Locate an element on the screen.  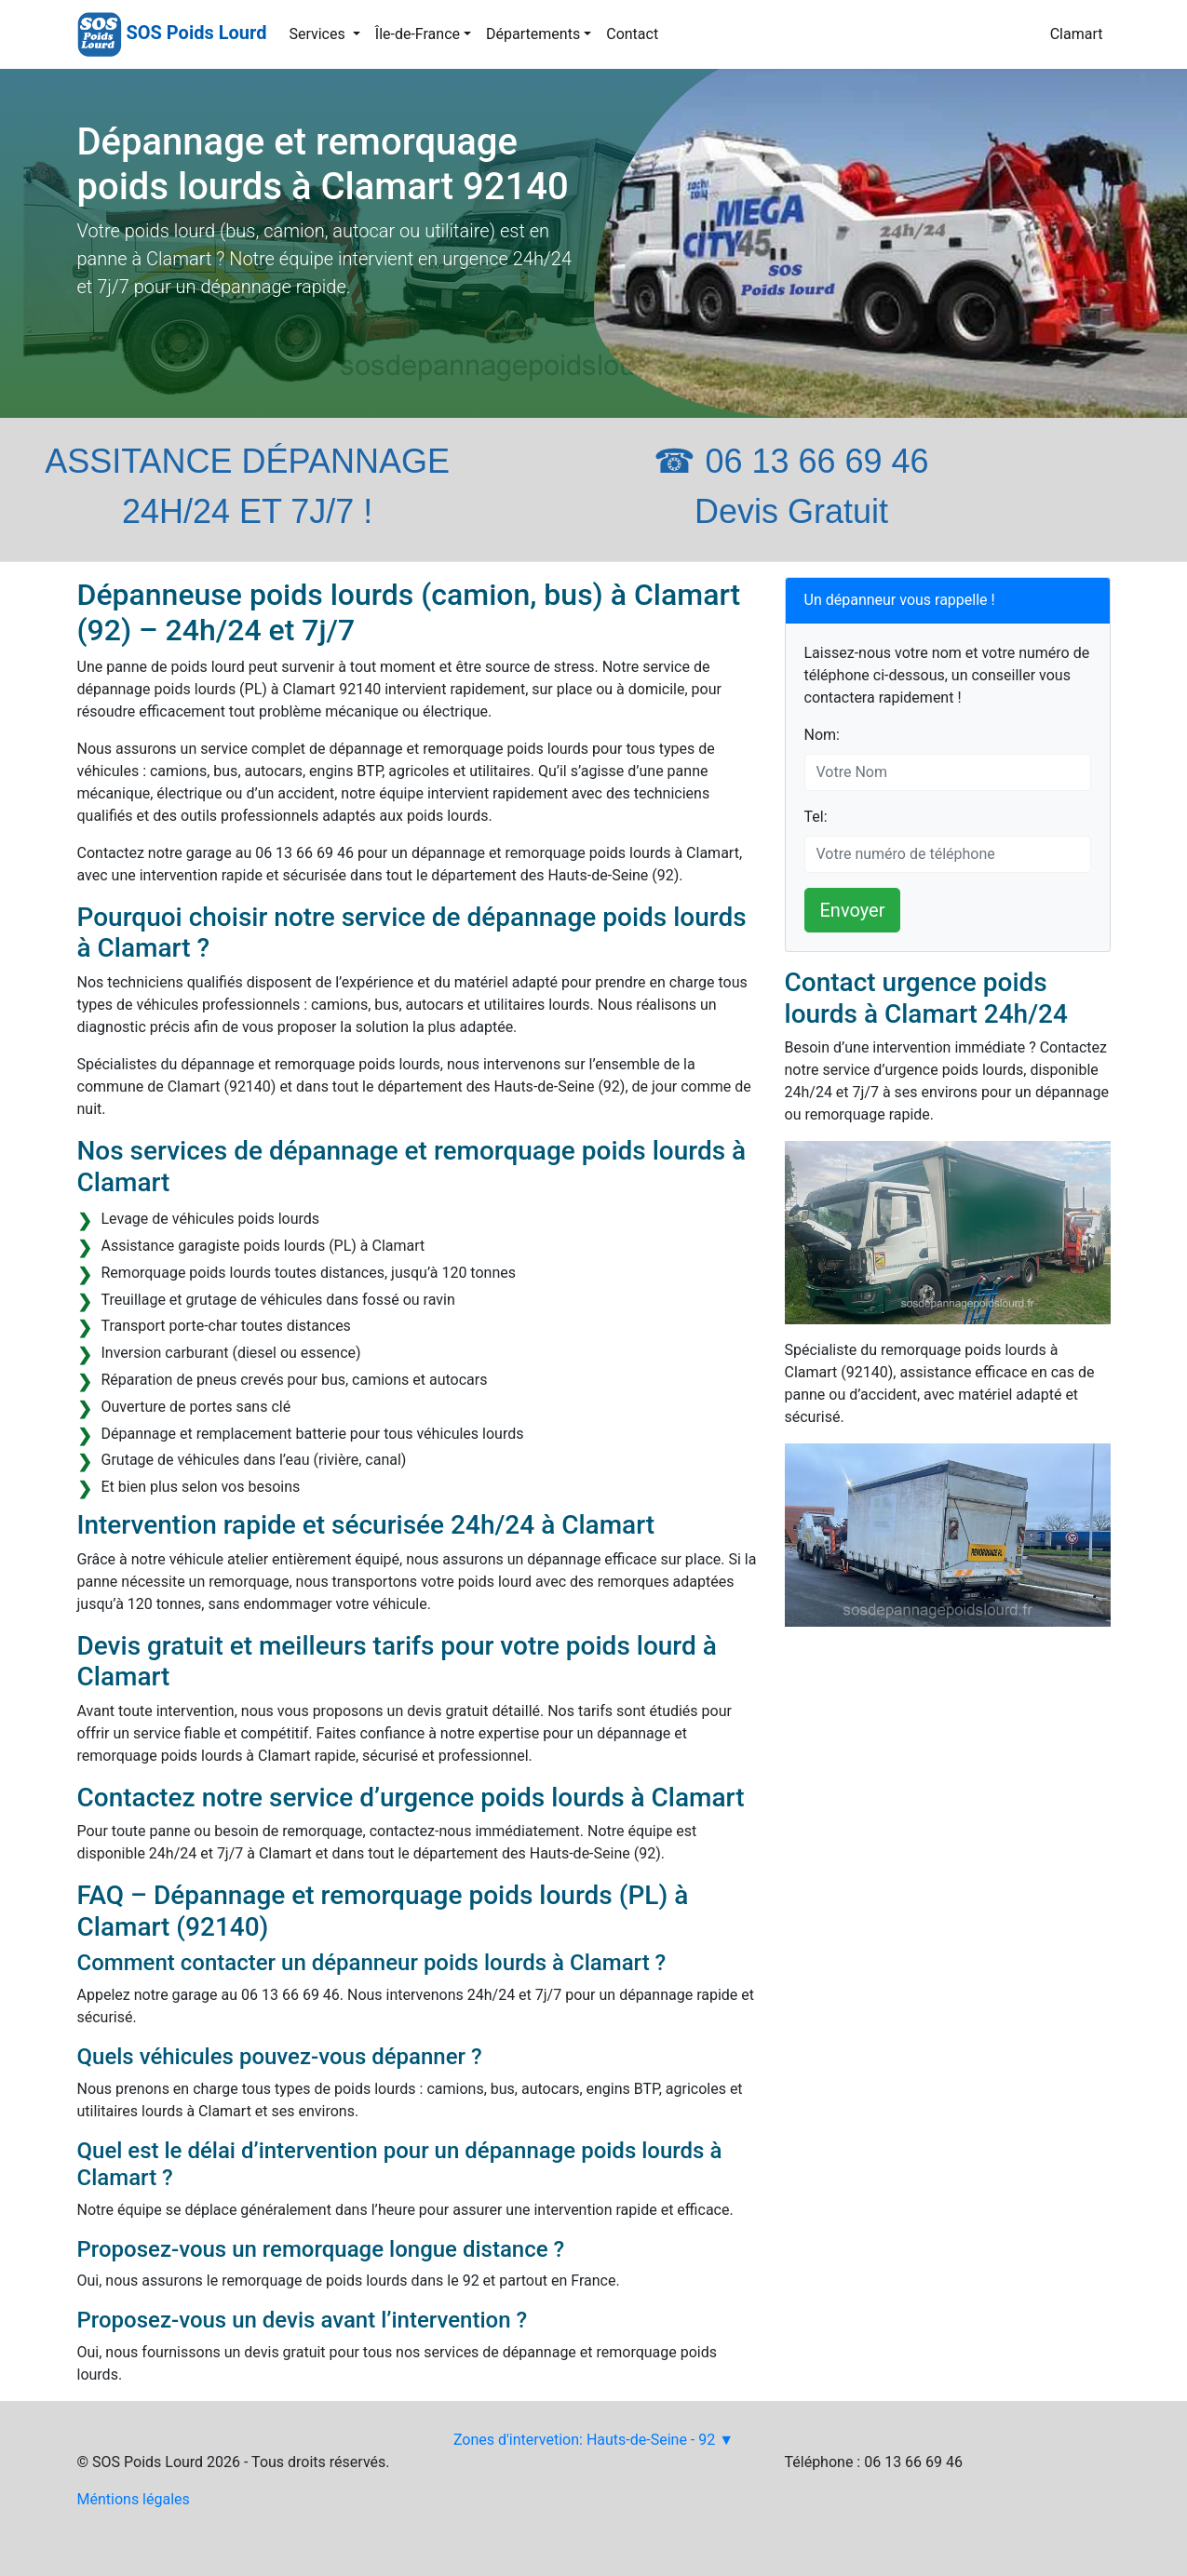
Méntions légales is located at coordinates (133, 2499).